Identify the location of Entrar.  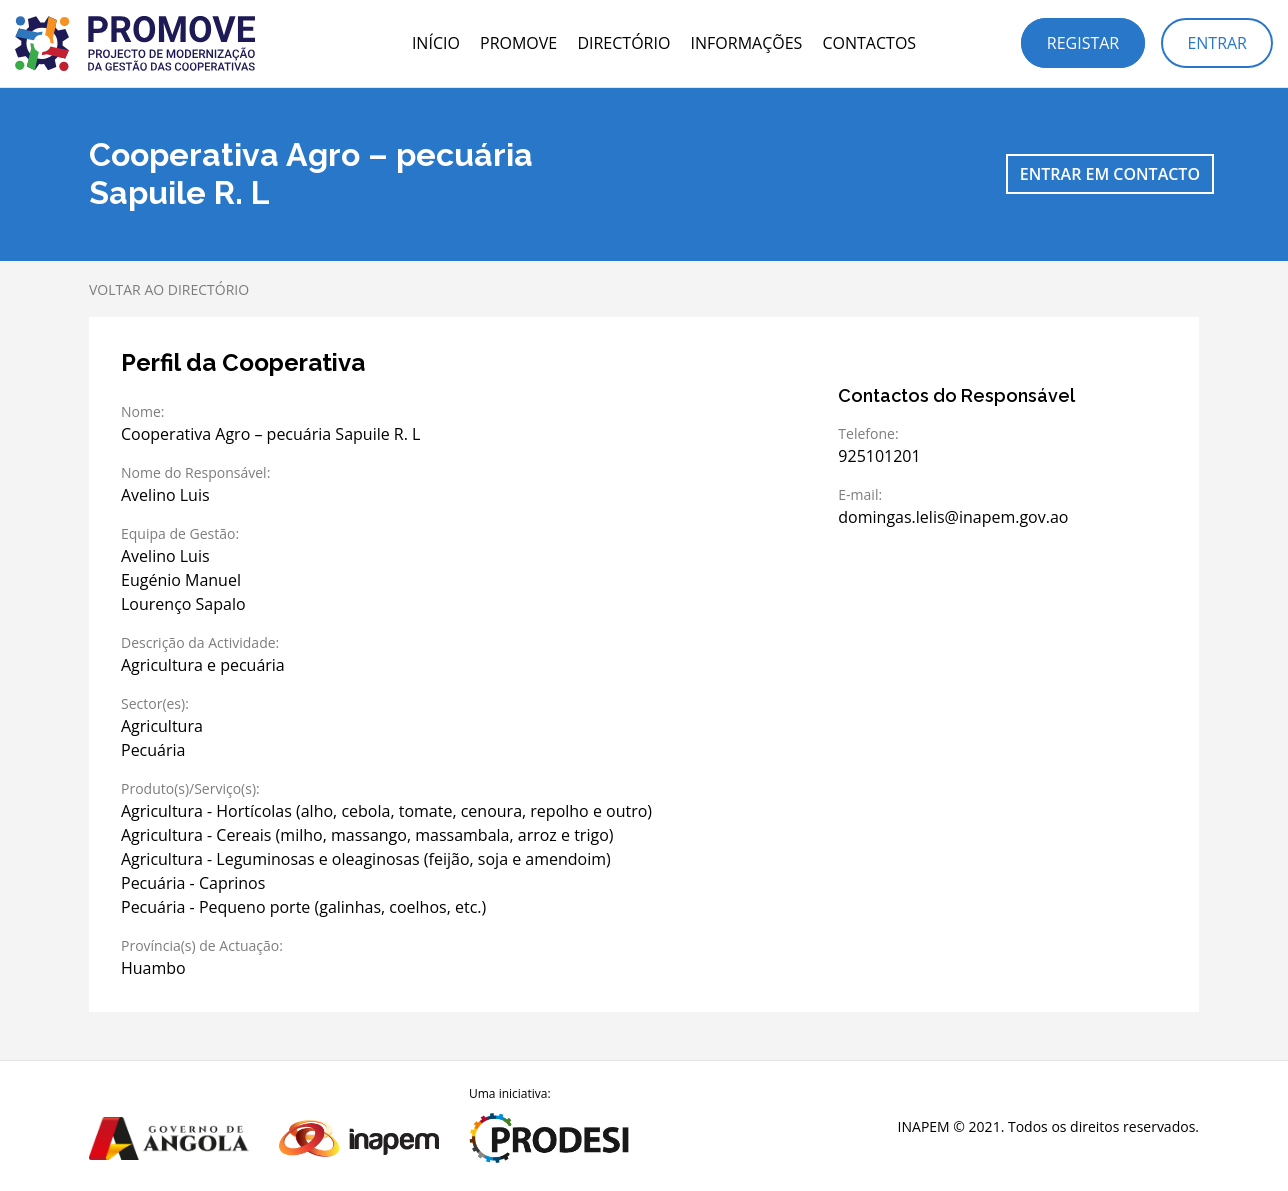
(1217, 43).